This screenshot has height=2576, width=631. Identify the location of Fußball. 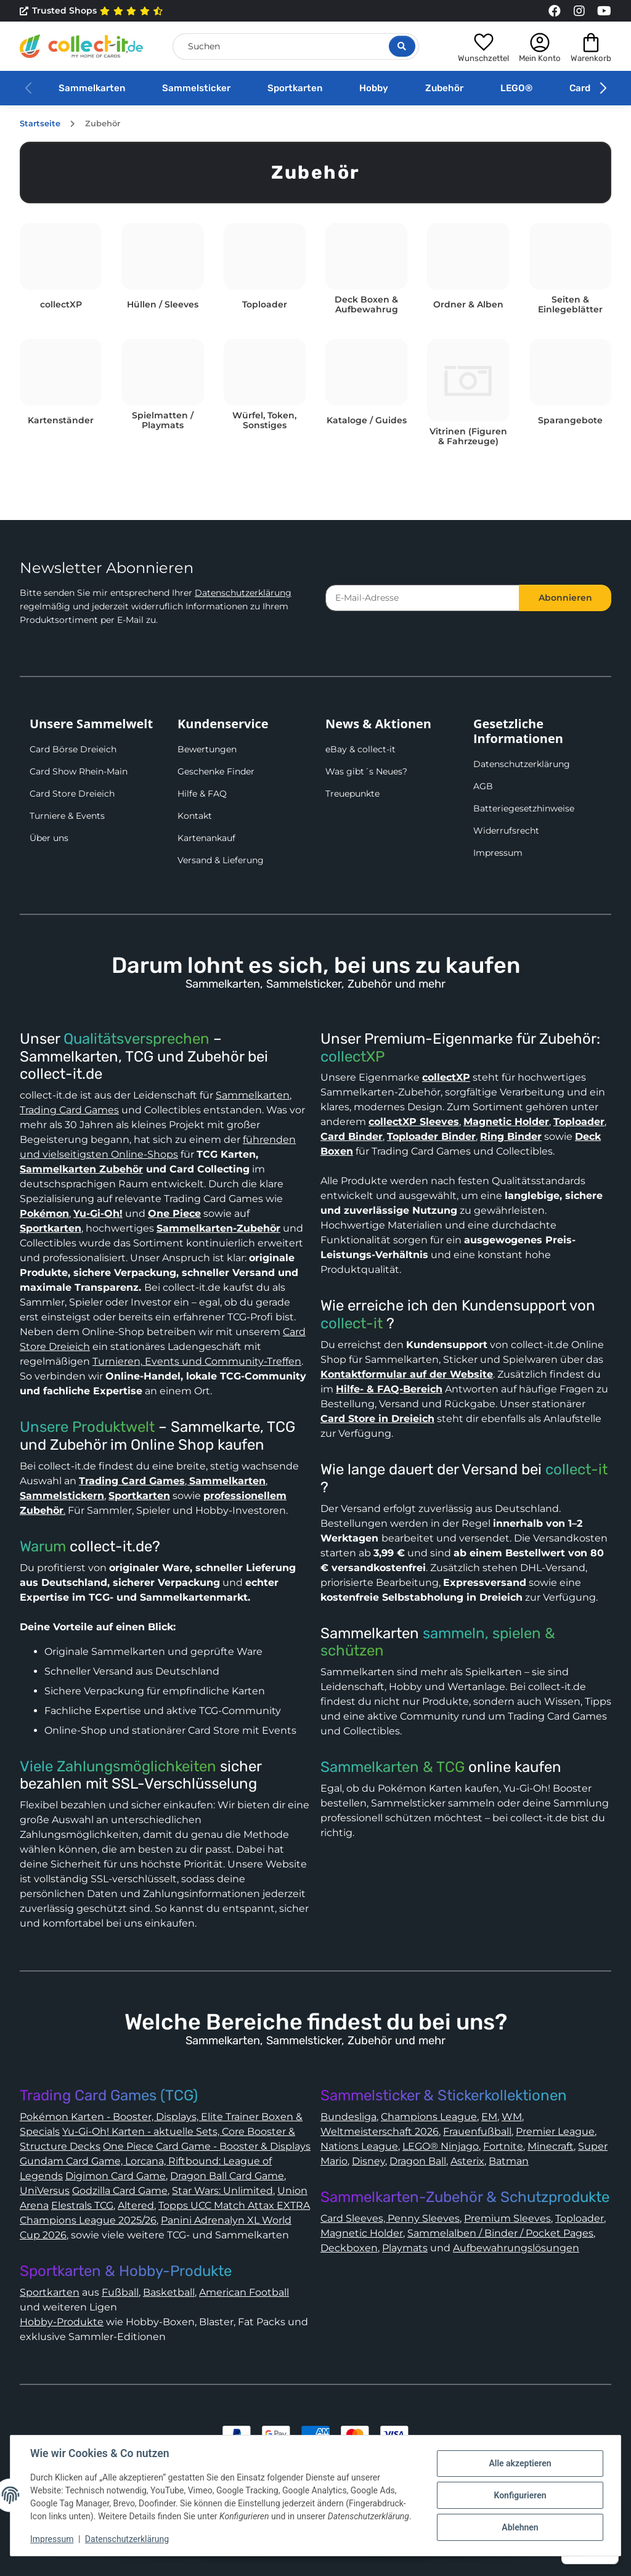
(120, 2292).